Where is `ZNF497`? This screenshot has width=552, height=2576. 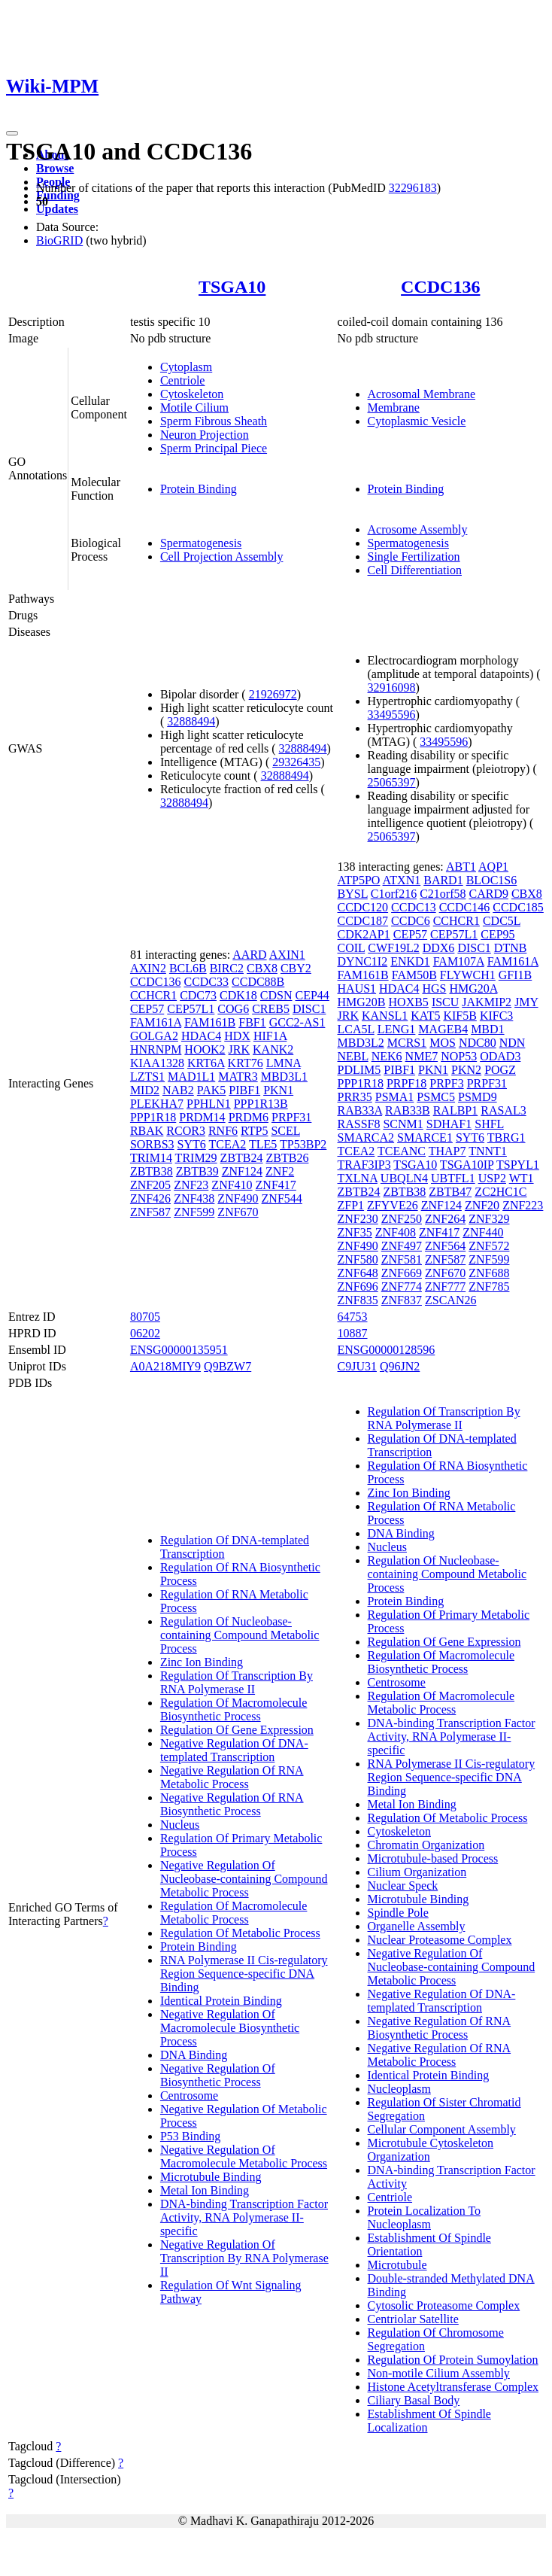 ZNF497 is located at coordinates (401, 1245).